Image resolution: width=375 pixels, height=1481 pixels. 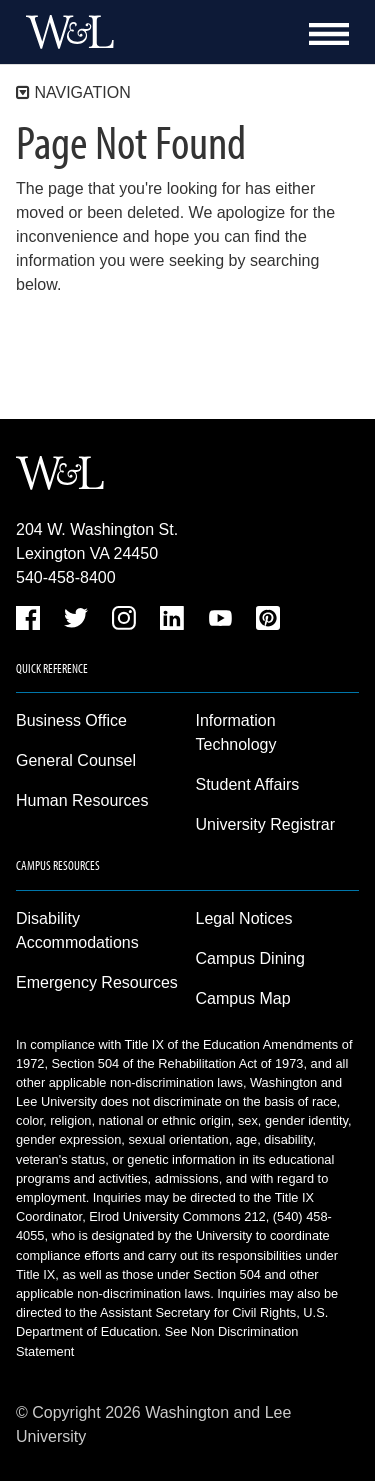 What do you see at coordinates (82, 800) in the screenshot?
I see `Human Resources` at bounding box center [82, 800].